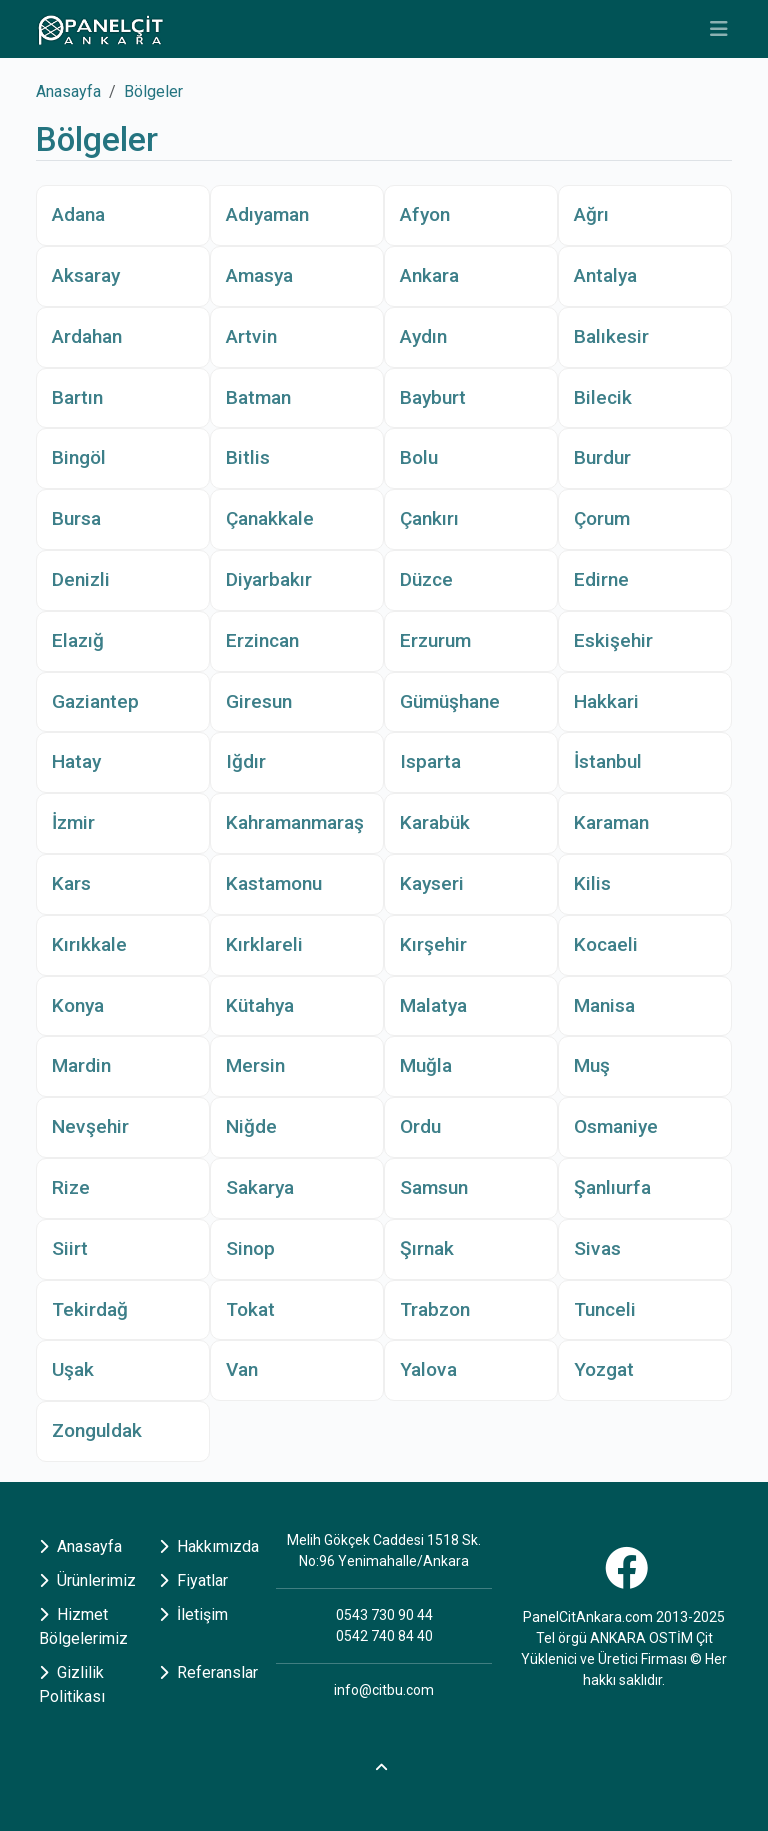 The image size is (768, 1831). Describe the element at coordinates (429, 275) in the screenshot. I see `Ankara` at that location.